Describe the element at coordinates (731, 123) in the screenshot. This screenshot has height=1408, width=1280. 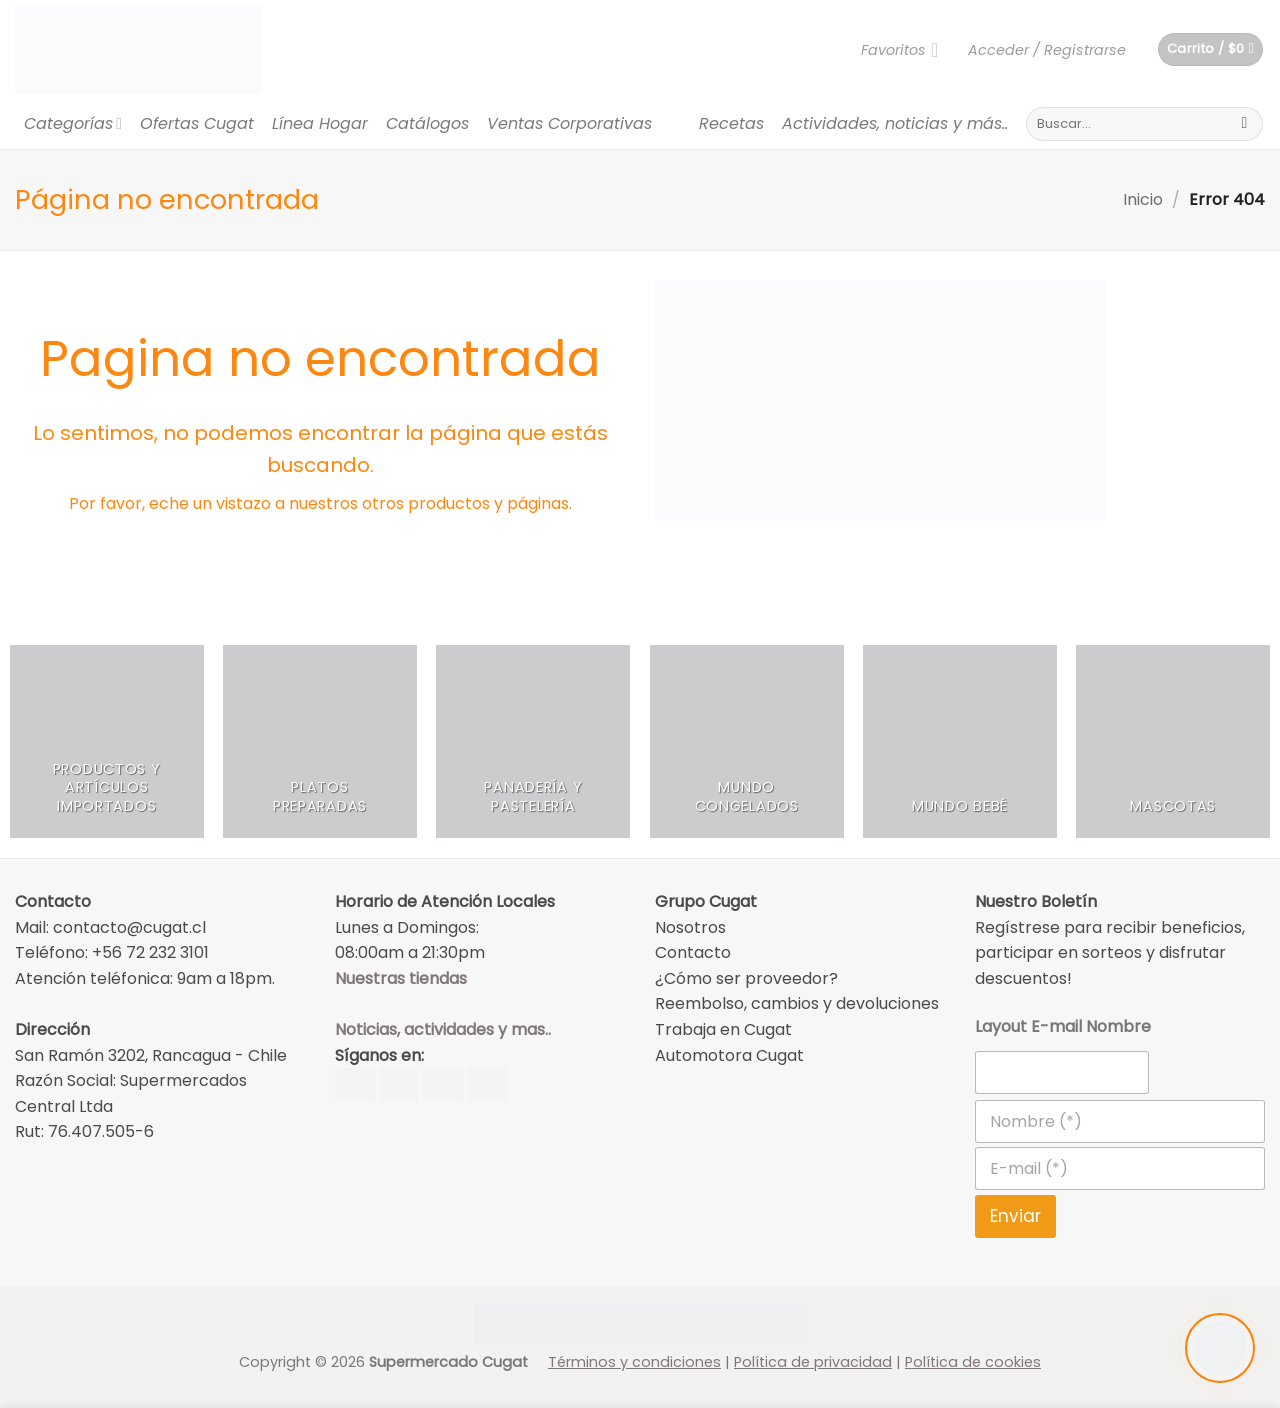
I see `Recetas` at that location.